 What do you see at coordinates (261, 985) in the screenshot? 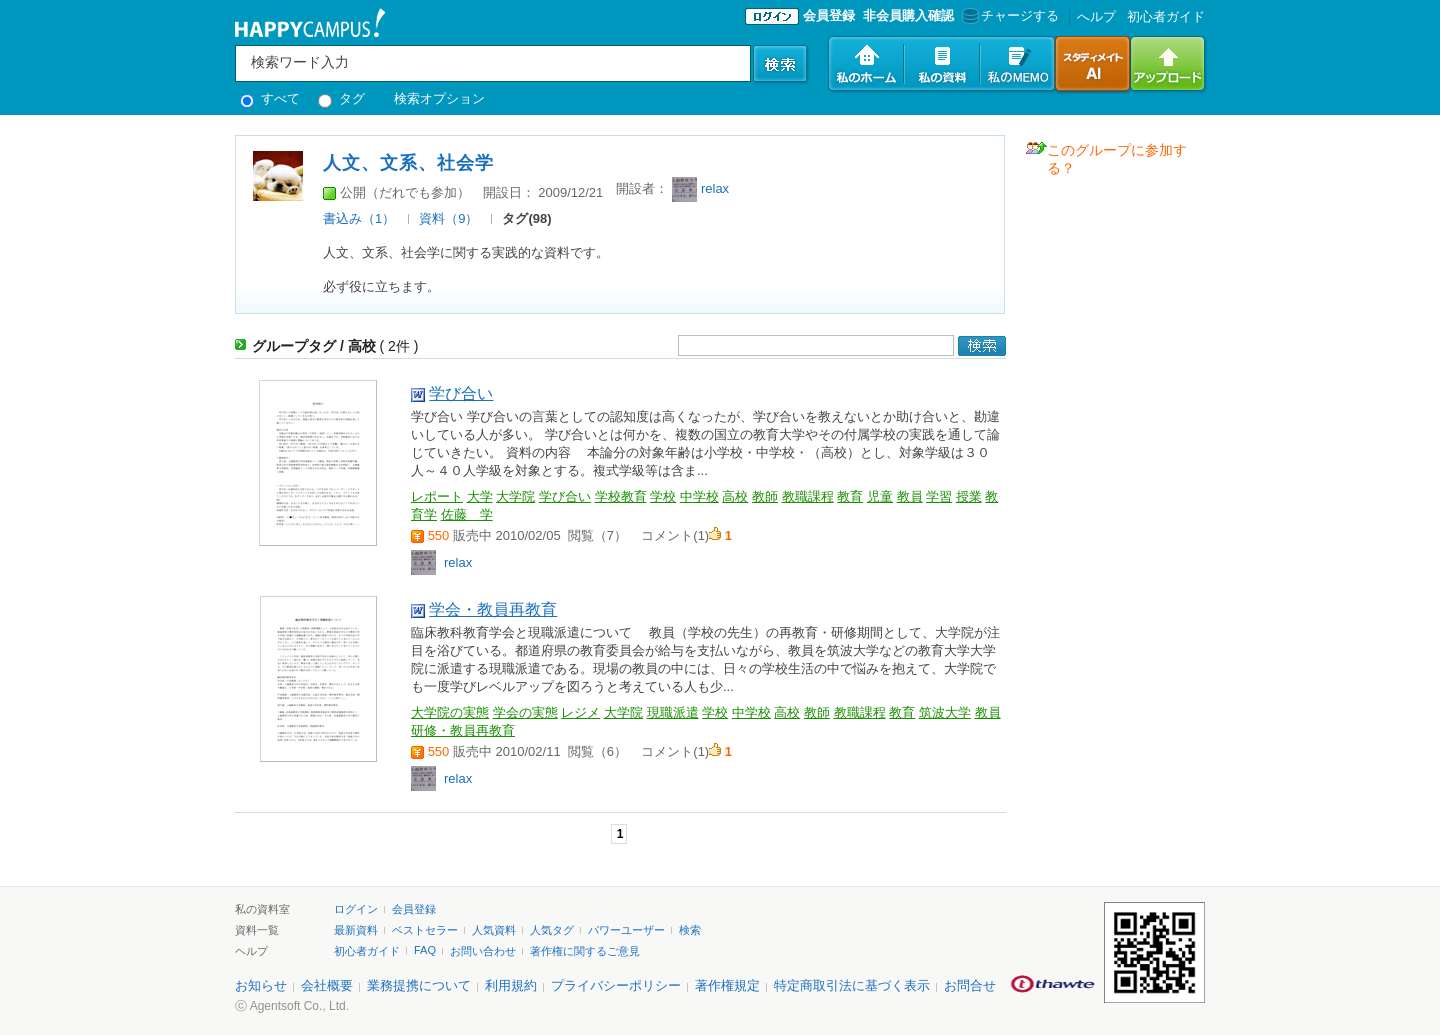
I see `お知らせ` at bounding box center [261, 985].